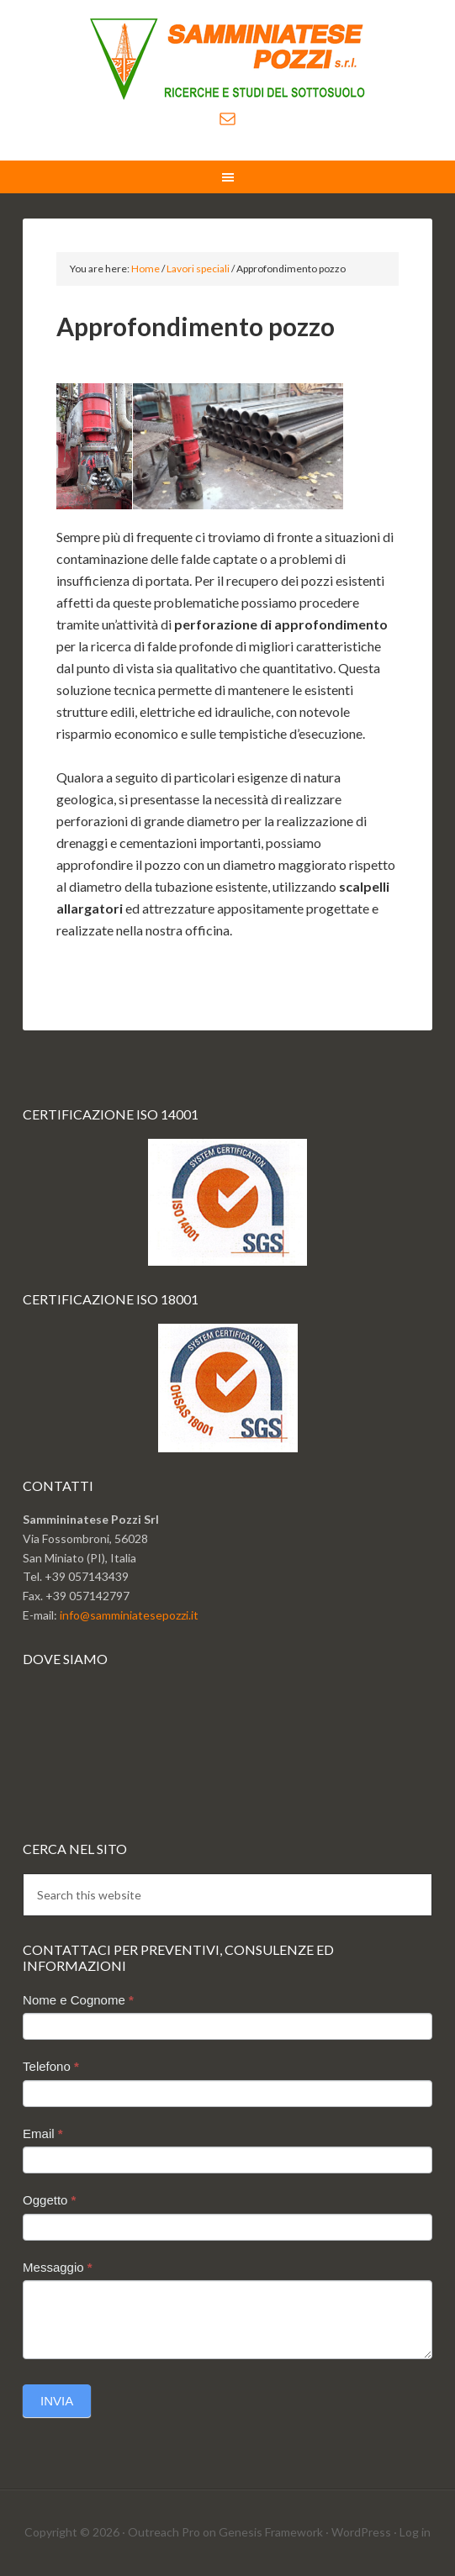 Image resolution: width=455 pixels, height=2576 pixels. What do you see at coordinates (51, 2066) in the screenshot?
I see `Telefono` at bounding box center [51, 2066].